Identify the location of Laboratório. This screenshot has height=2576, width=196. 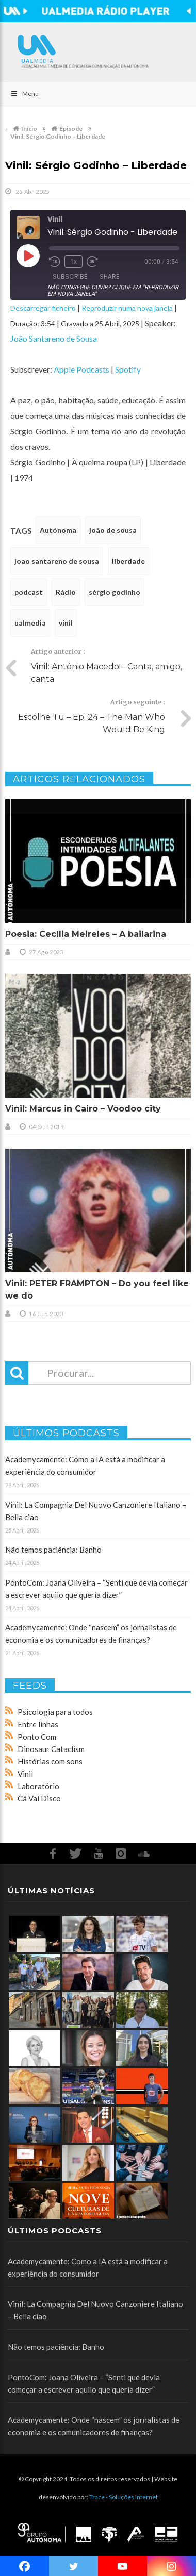
(38, 1786).